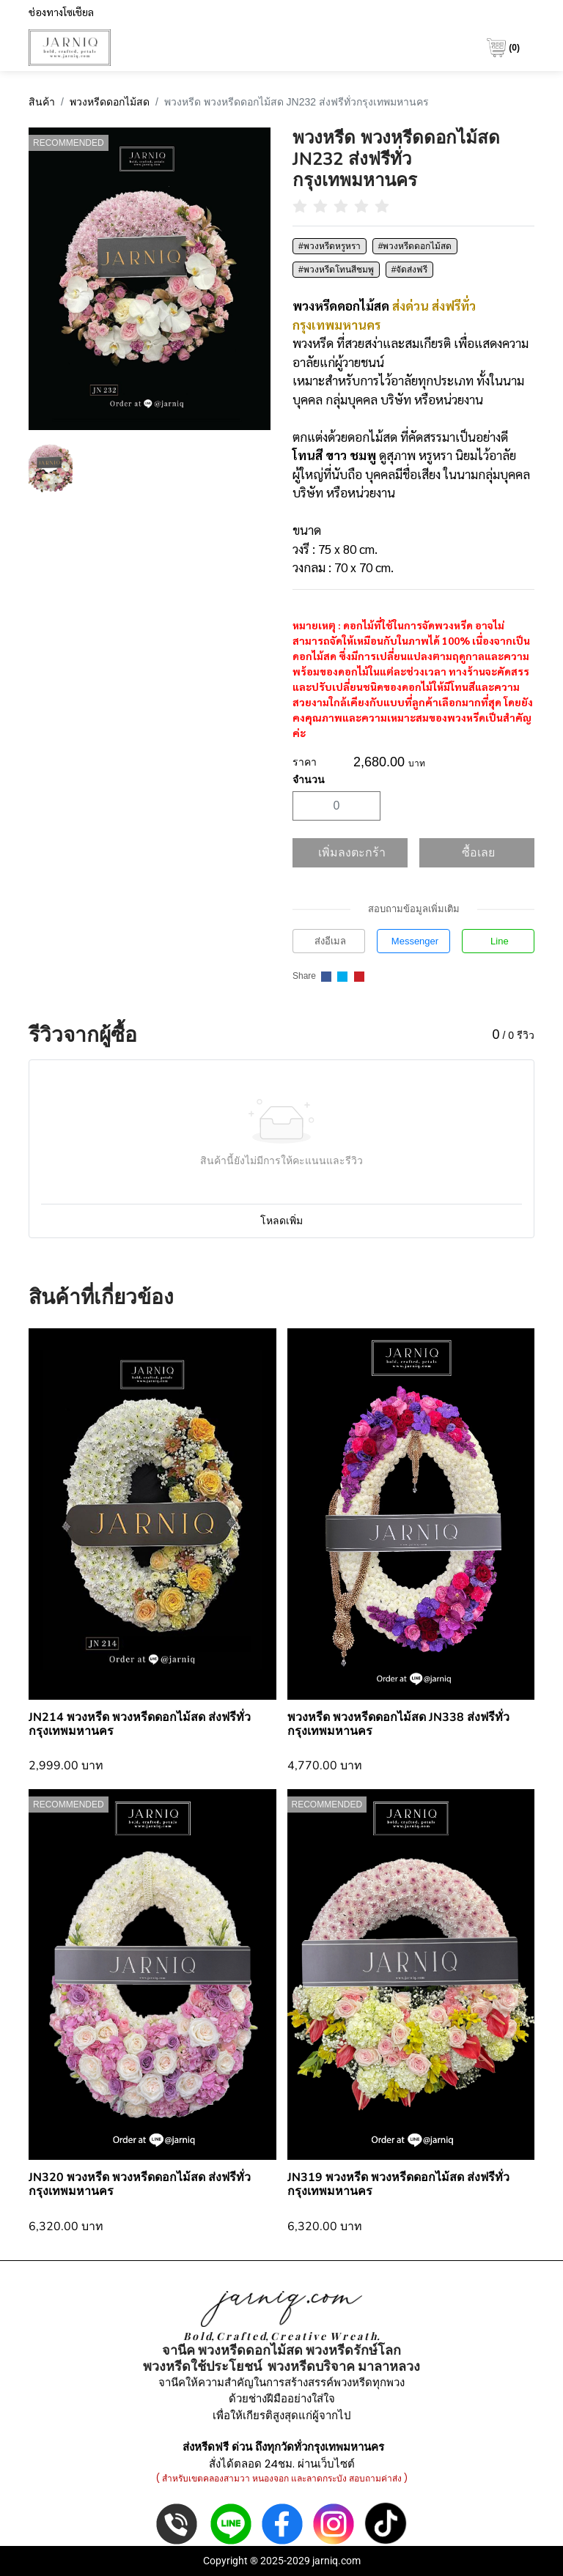 This screenshot has width=563, height=2576. What do you see at coordinates (308, 779) in the screenshot?
I see `จำนวน` at bounding box center [308, 779].